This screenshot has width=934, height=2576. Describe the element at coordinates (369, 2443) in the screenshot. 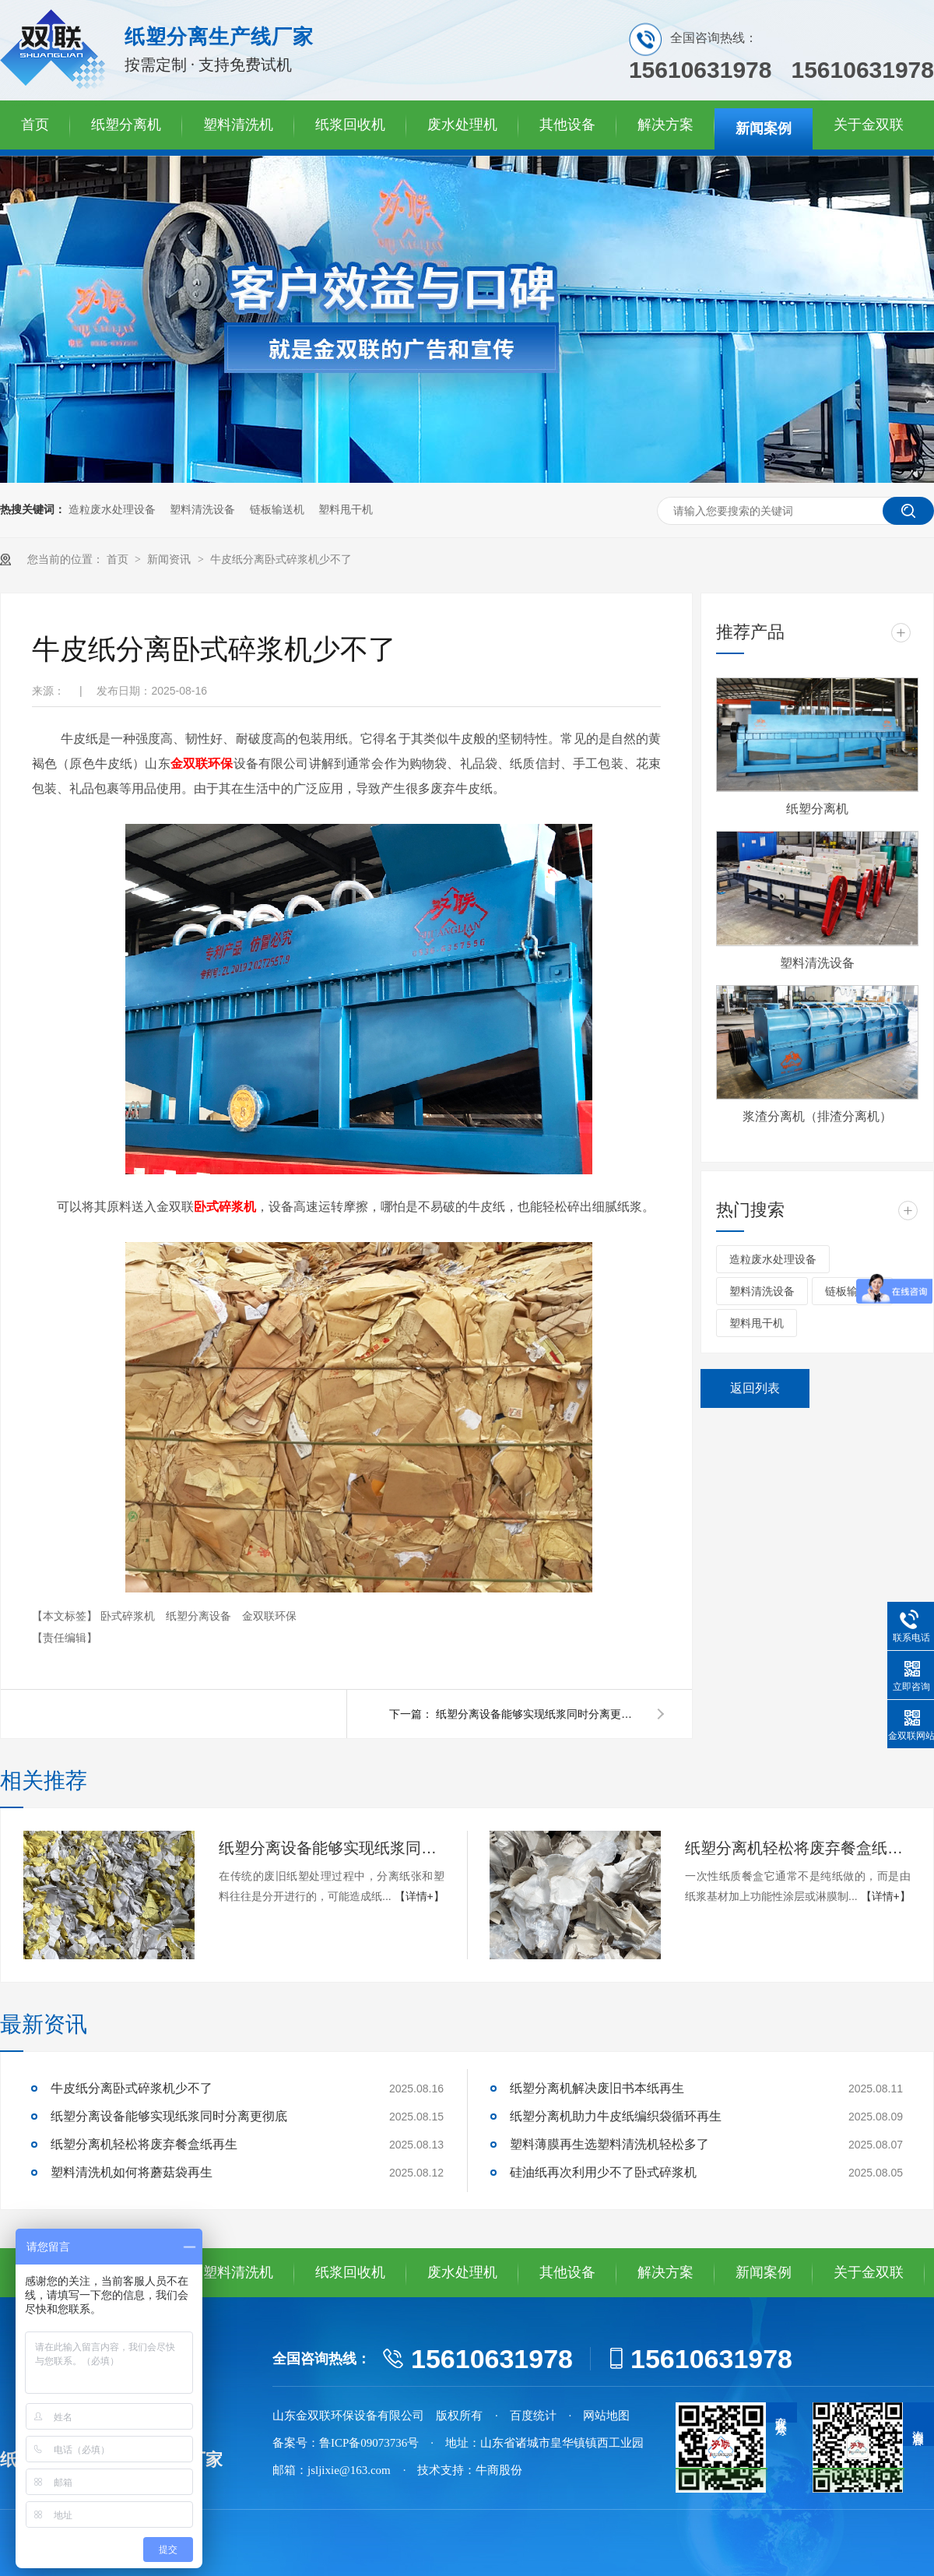

I see `鲁ICP备09073736号` at that location.